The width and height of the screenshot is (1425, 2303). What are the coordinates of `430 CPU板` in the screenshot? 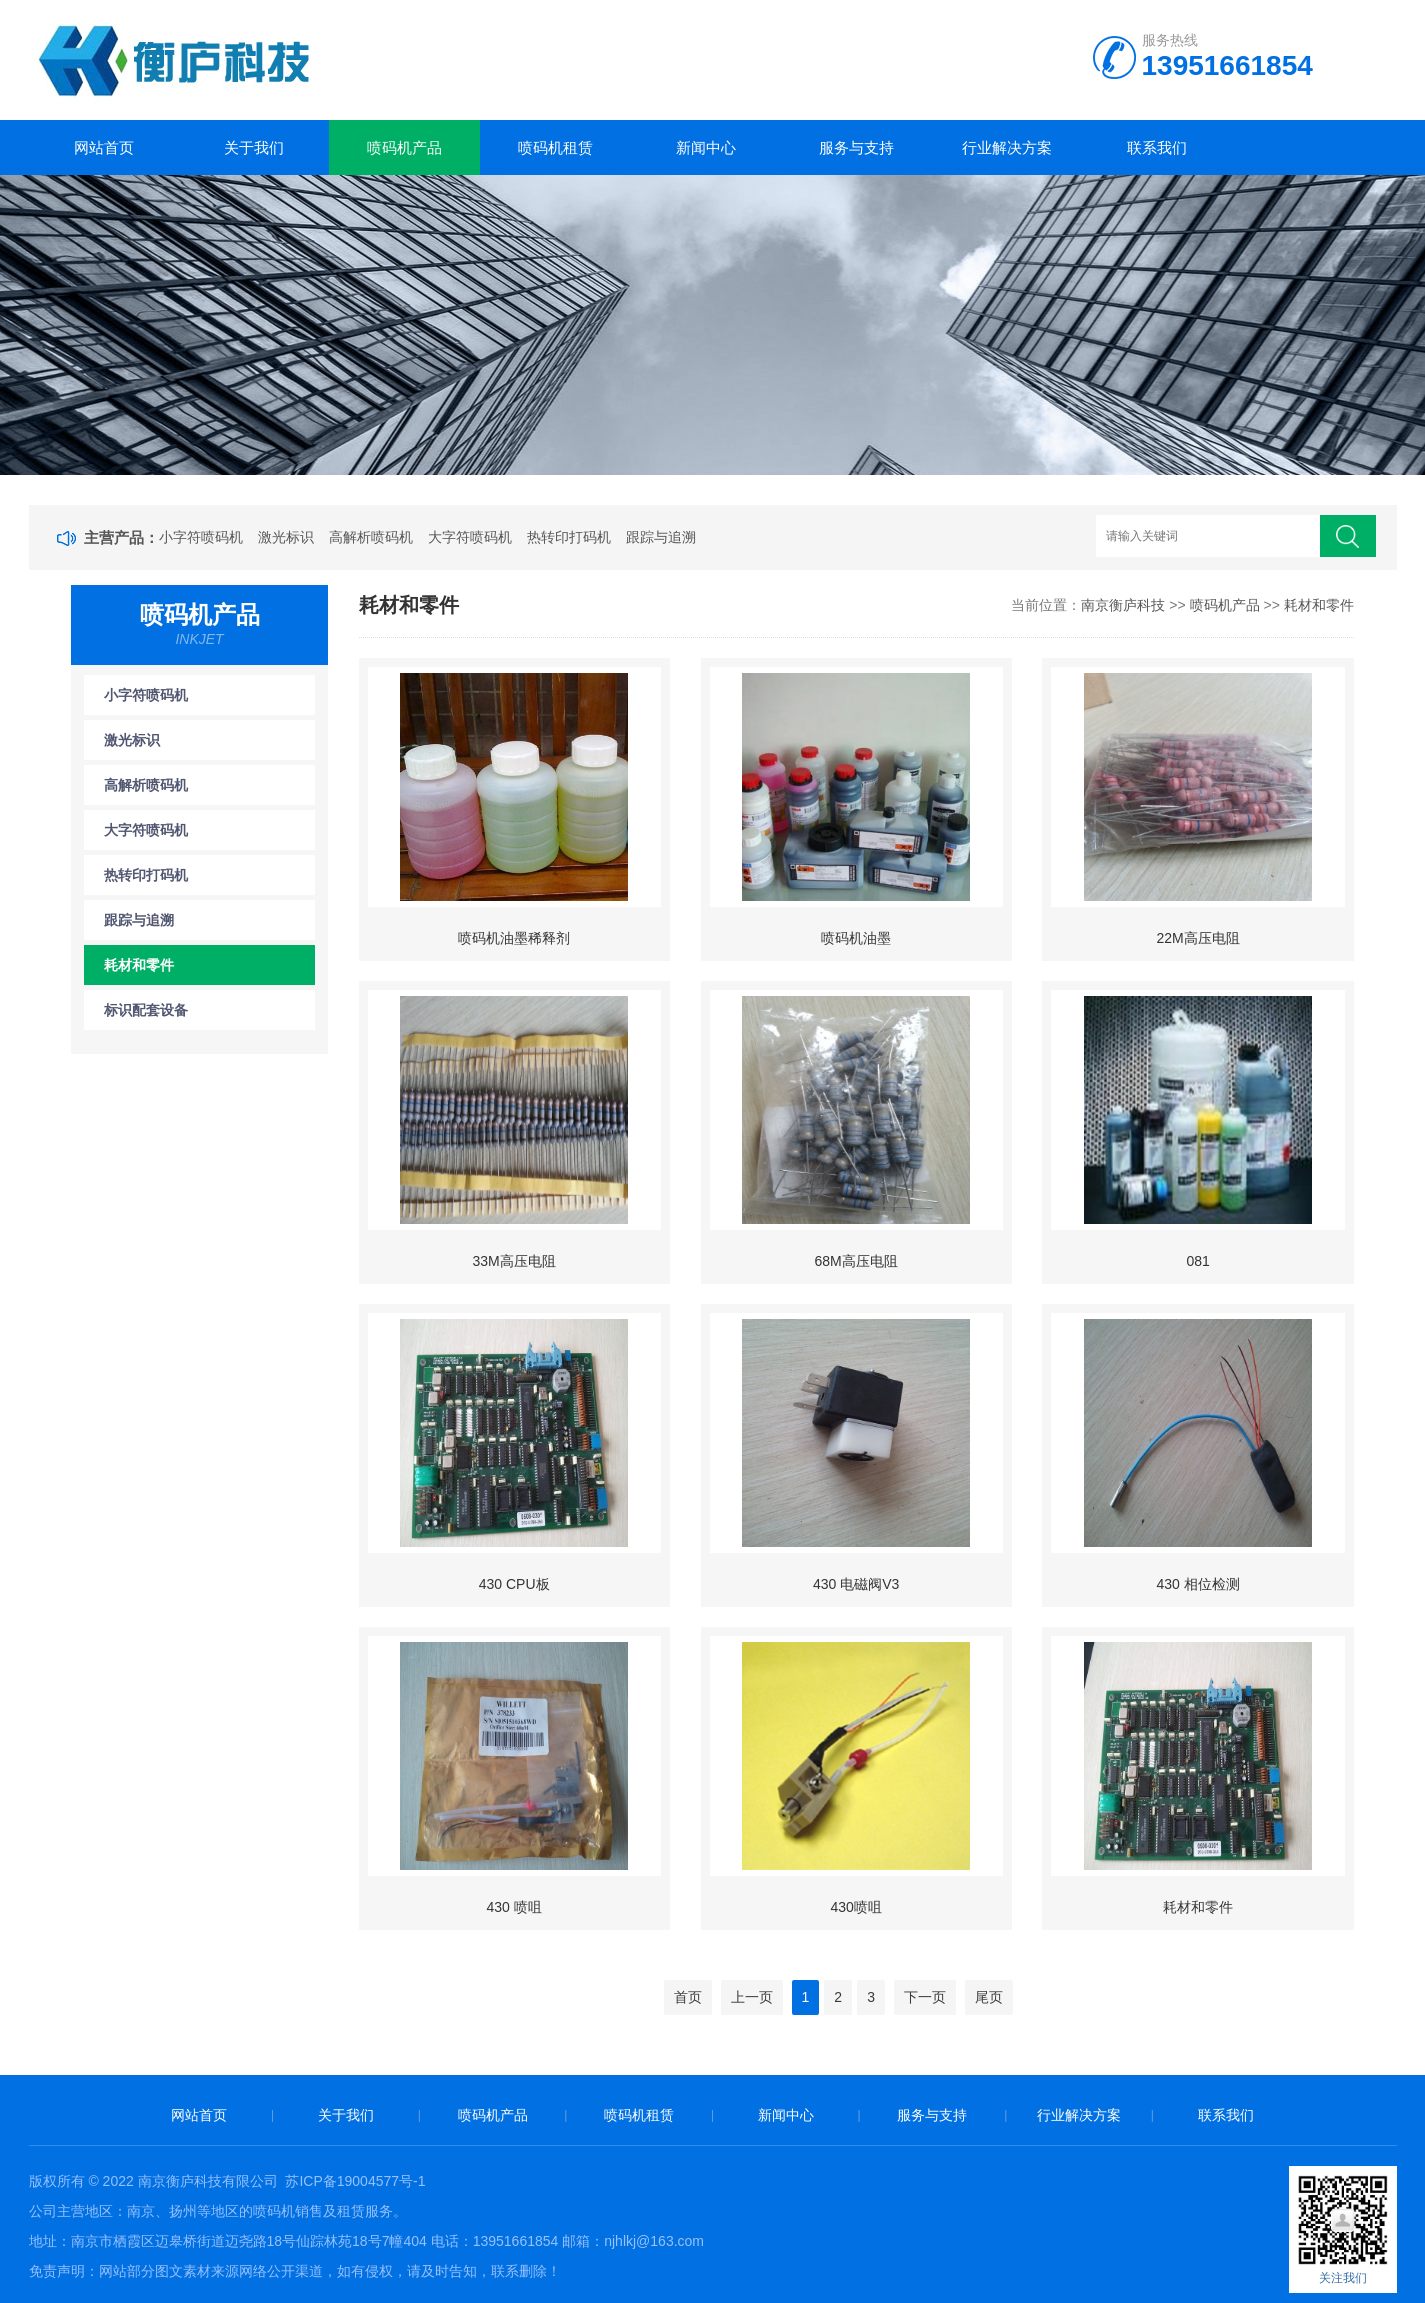 It's located at (514, 1584).